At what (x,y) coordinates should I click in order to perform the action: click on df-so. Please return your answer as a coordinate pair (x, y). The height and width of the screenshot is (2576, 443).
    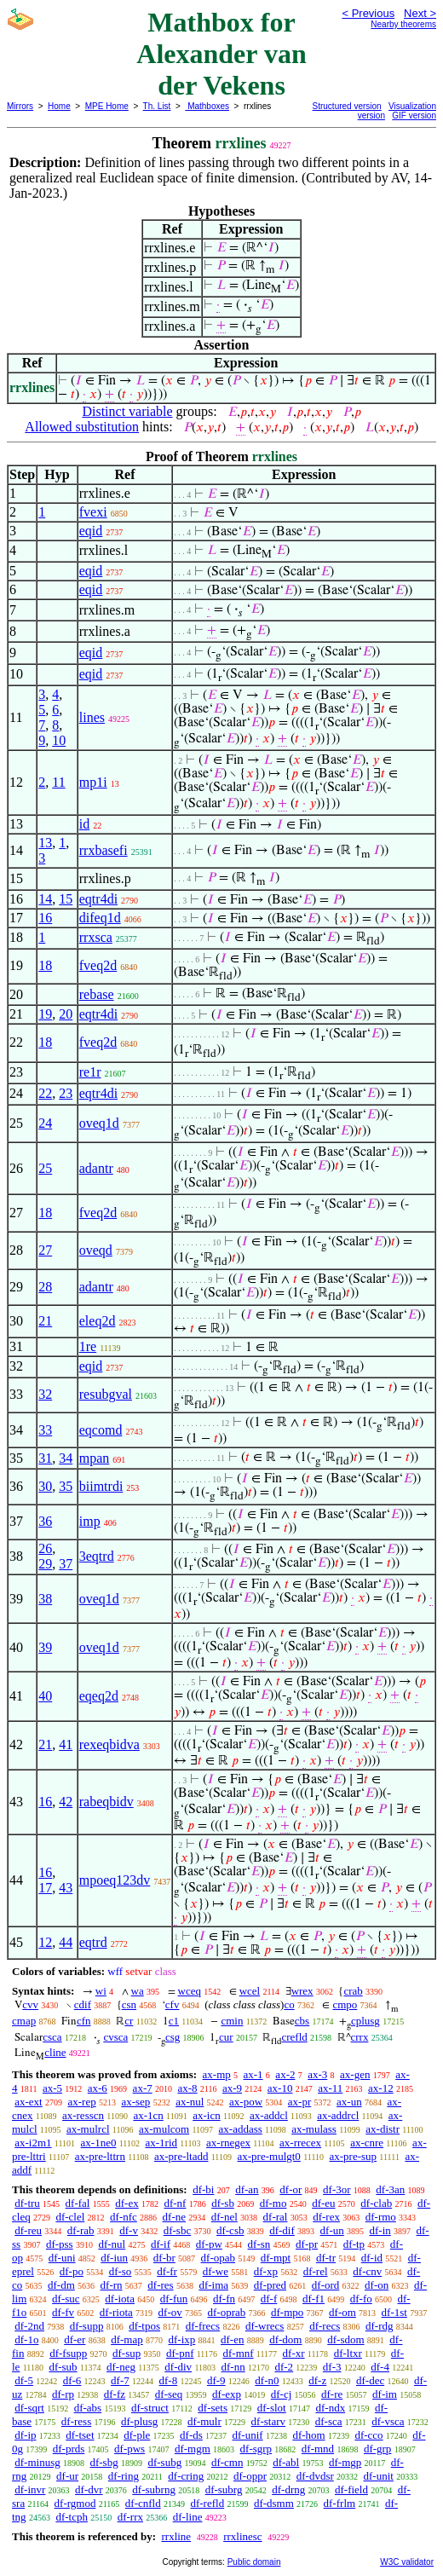
    Looking at the image, I should click on (120, 2271).